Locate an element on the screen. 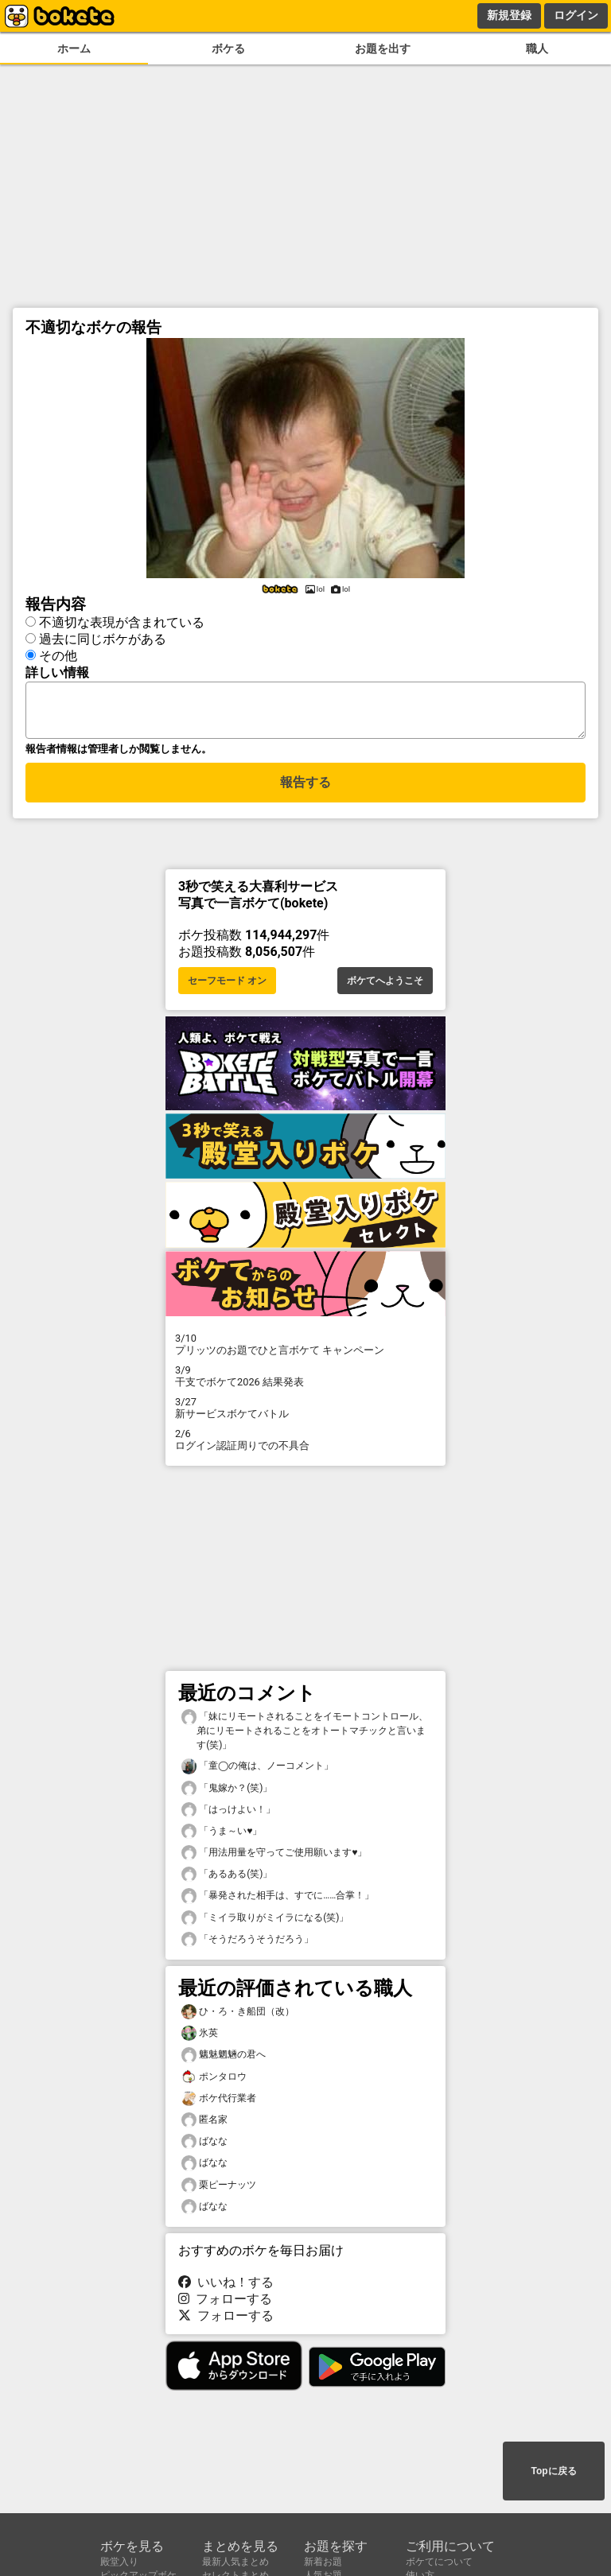 The width and height of the screenshot is (611, 2576). 「そうだろうそうだろう」 is located at coordinates (247, 1944).